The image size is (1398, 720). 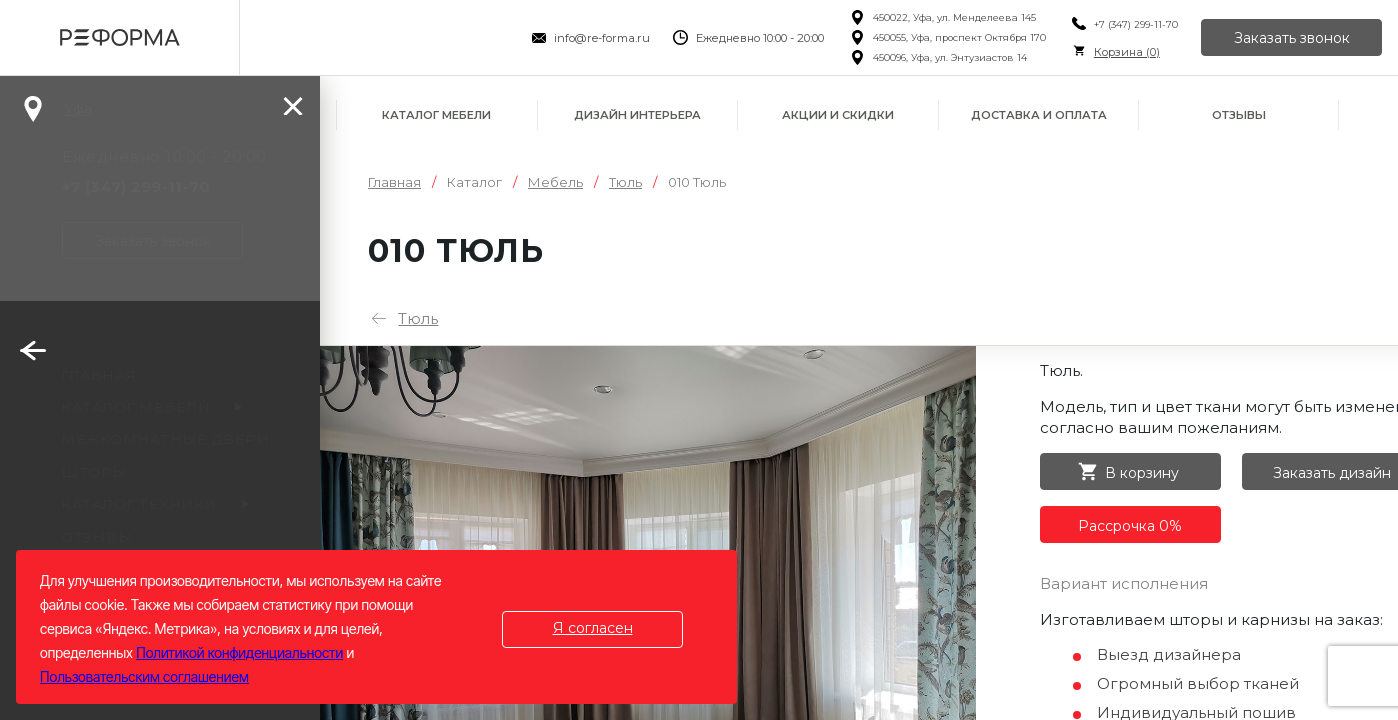 I want to click on Заказать звонок, so click(x=1292, y=38).